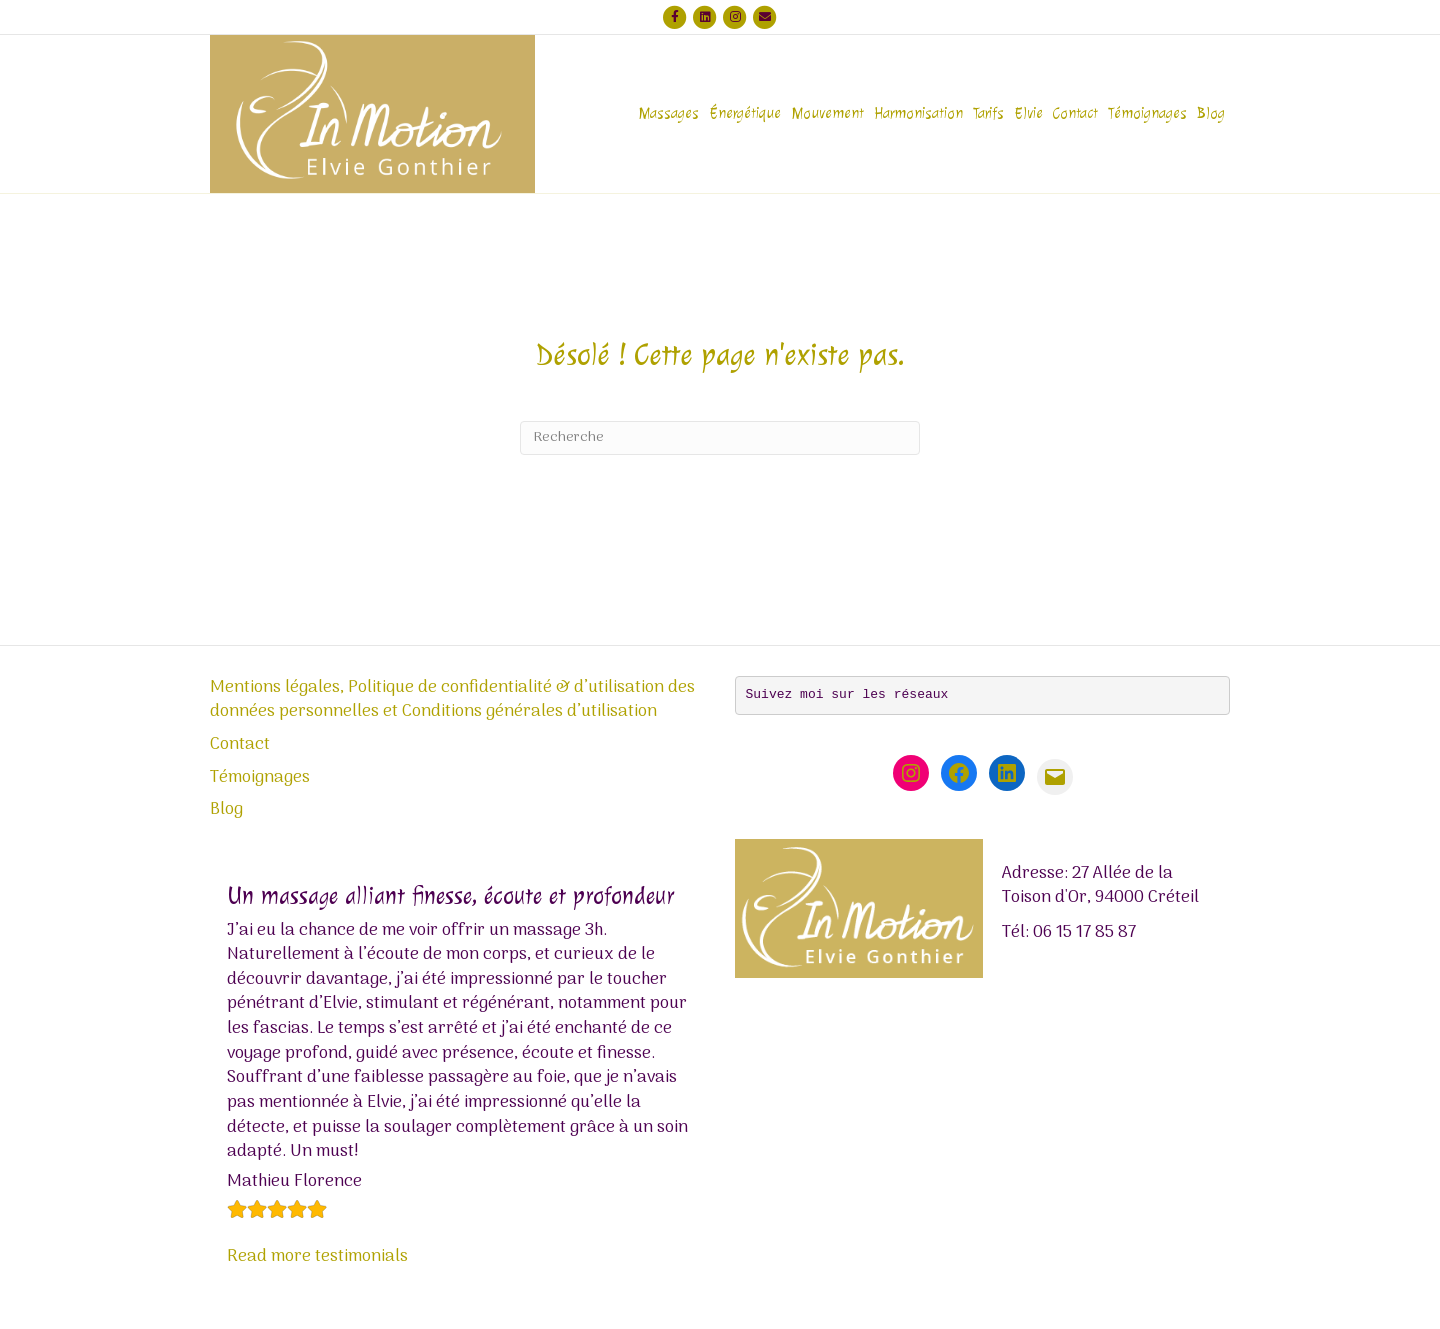 The width and height of the screenshot is (1440, 1329). What do you see at coordinates (668, 113) in the screenshot?
I see `Massages` at bounding box center [668, 113].